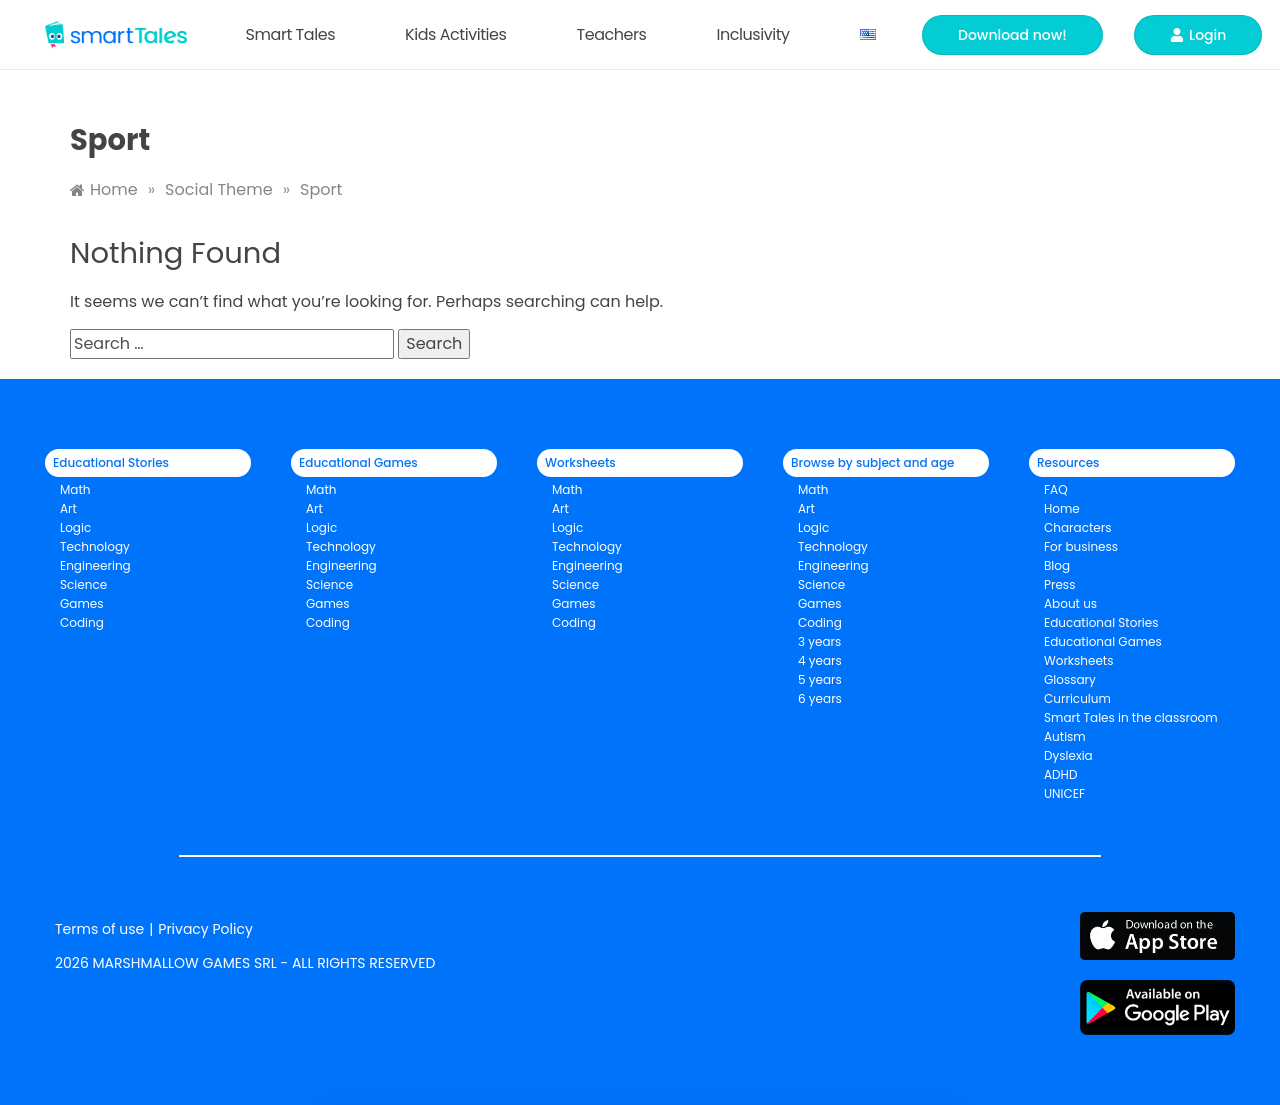  I want to click on UNICEF, so click(1064, 793).